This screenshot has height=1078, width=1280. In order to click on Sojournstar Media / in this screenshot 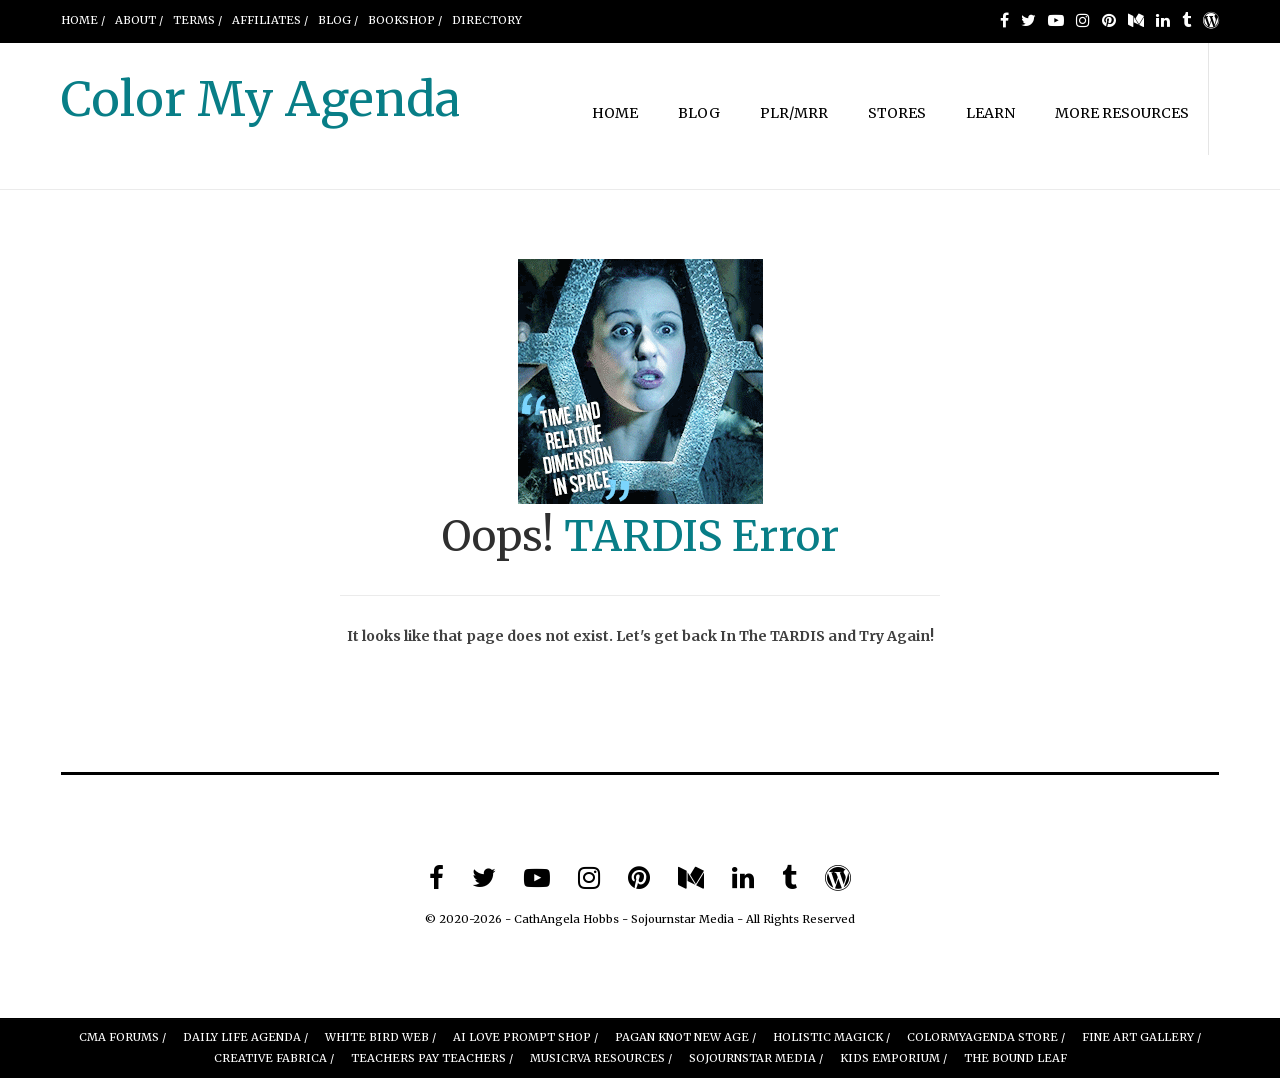, I will do `click(756, 1058)`.